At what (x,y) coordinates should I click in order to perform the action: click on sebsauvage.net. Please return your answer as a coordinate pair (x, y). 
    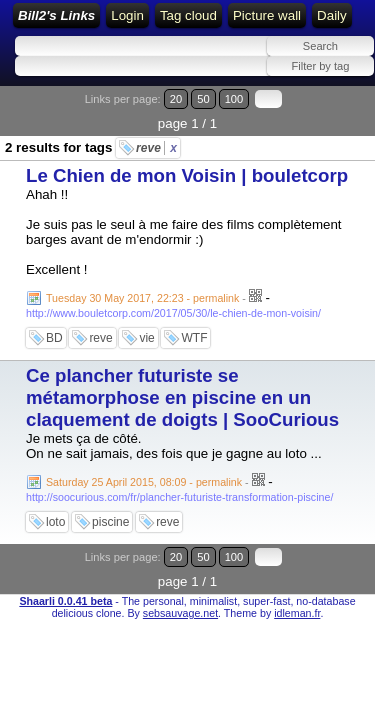
    Looking at the image, I should click on (180, 613).